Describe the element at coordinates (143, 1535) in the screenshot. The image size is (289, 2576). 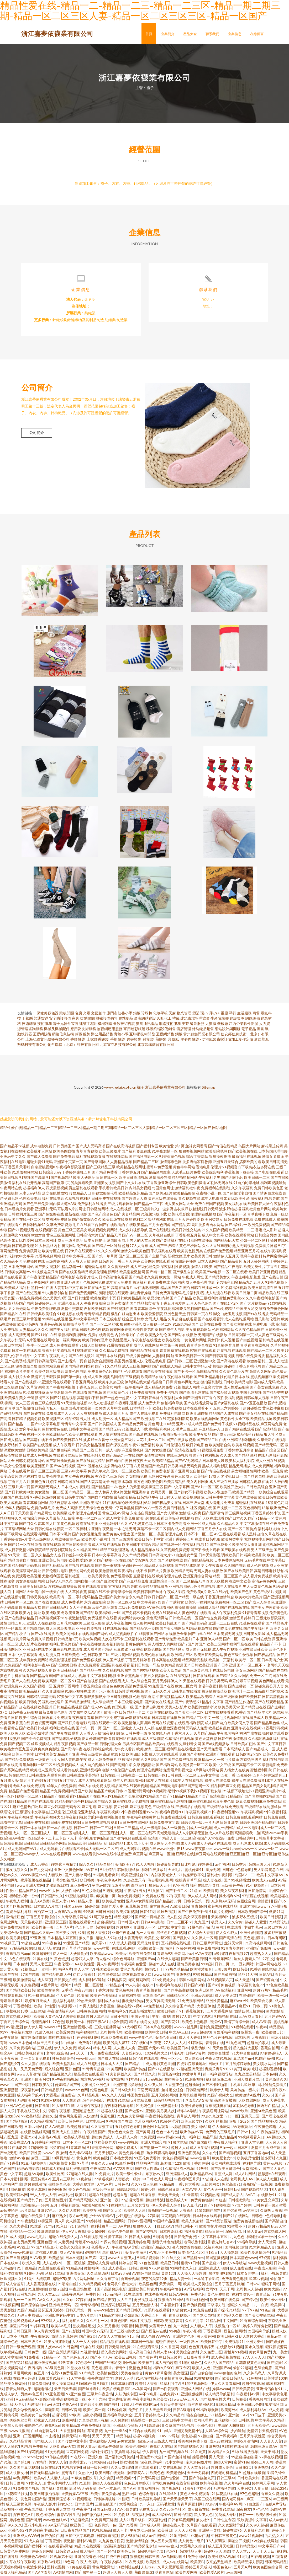
I see `国产激情一区二` at that location.